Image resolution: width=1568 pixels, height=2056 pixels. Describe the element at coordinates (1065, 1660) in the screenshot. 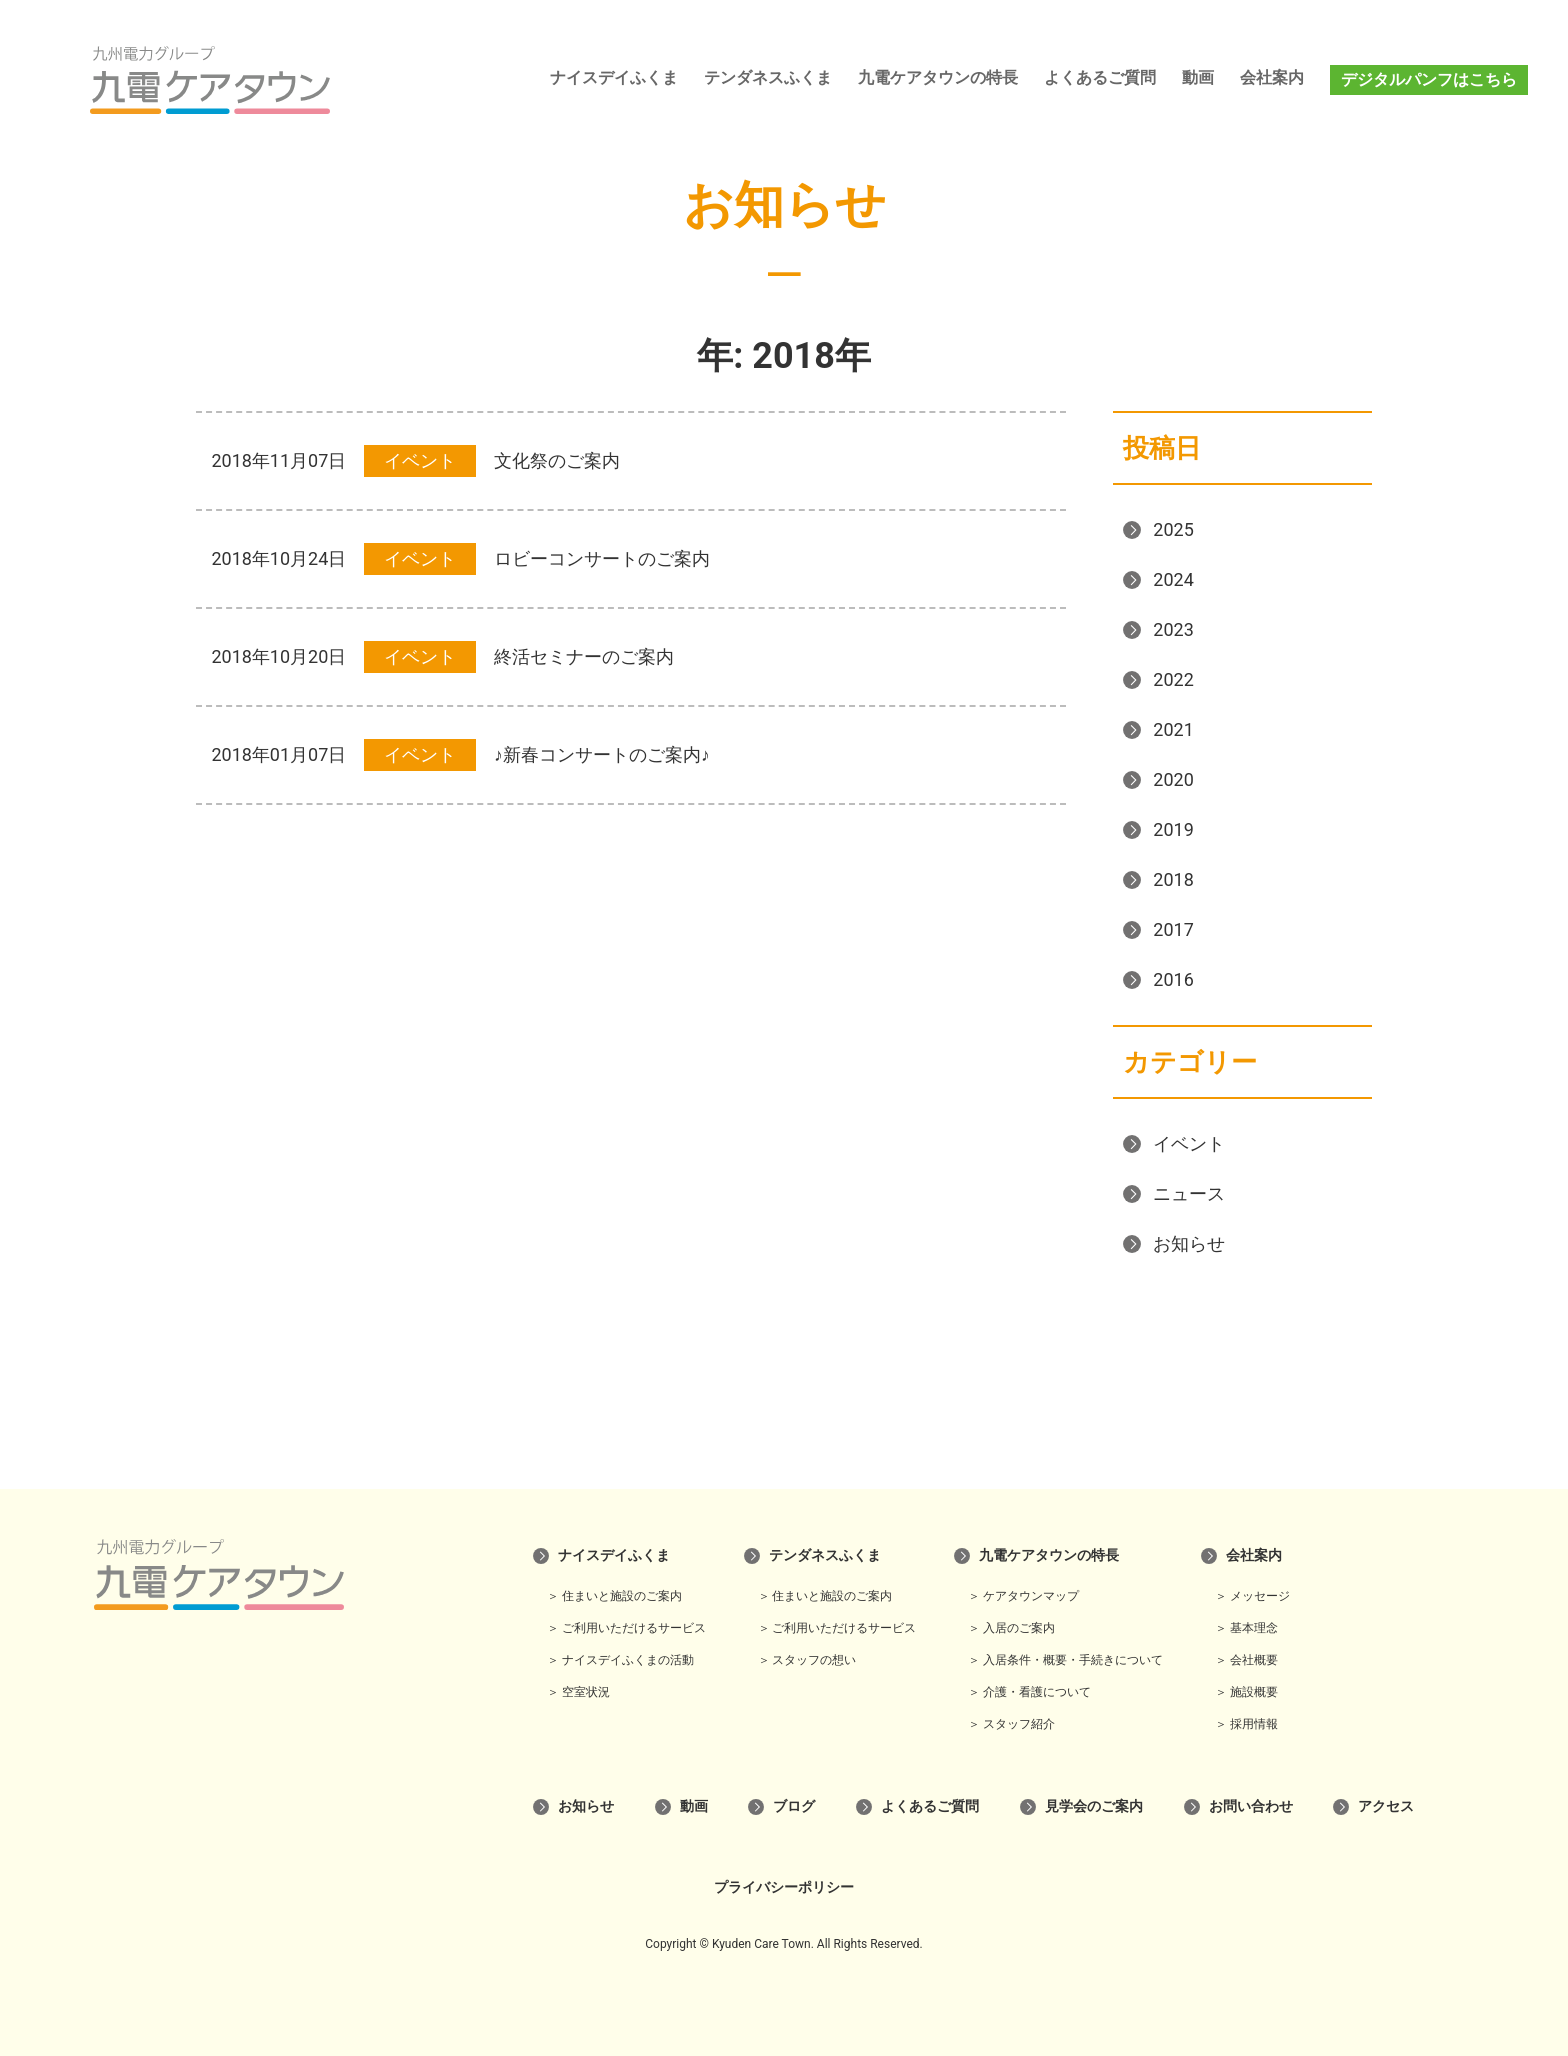

I see `＞ 入居条件・概要・手続きについて` at that location.